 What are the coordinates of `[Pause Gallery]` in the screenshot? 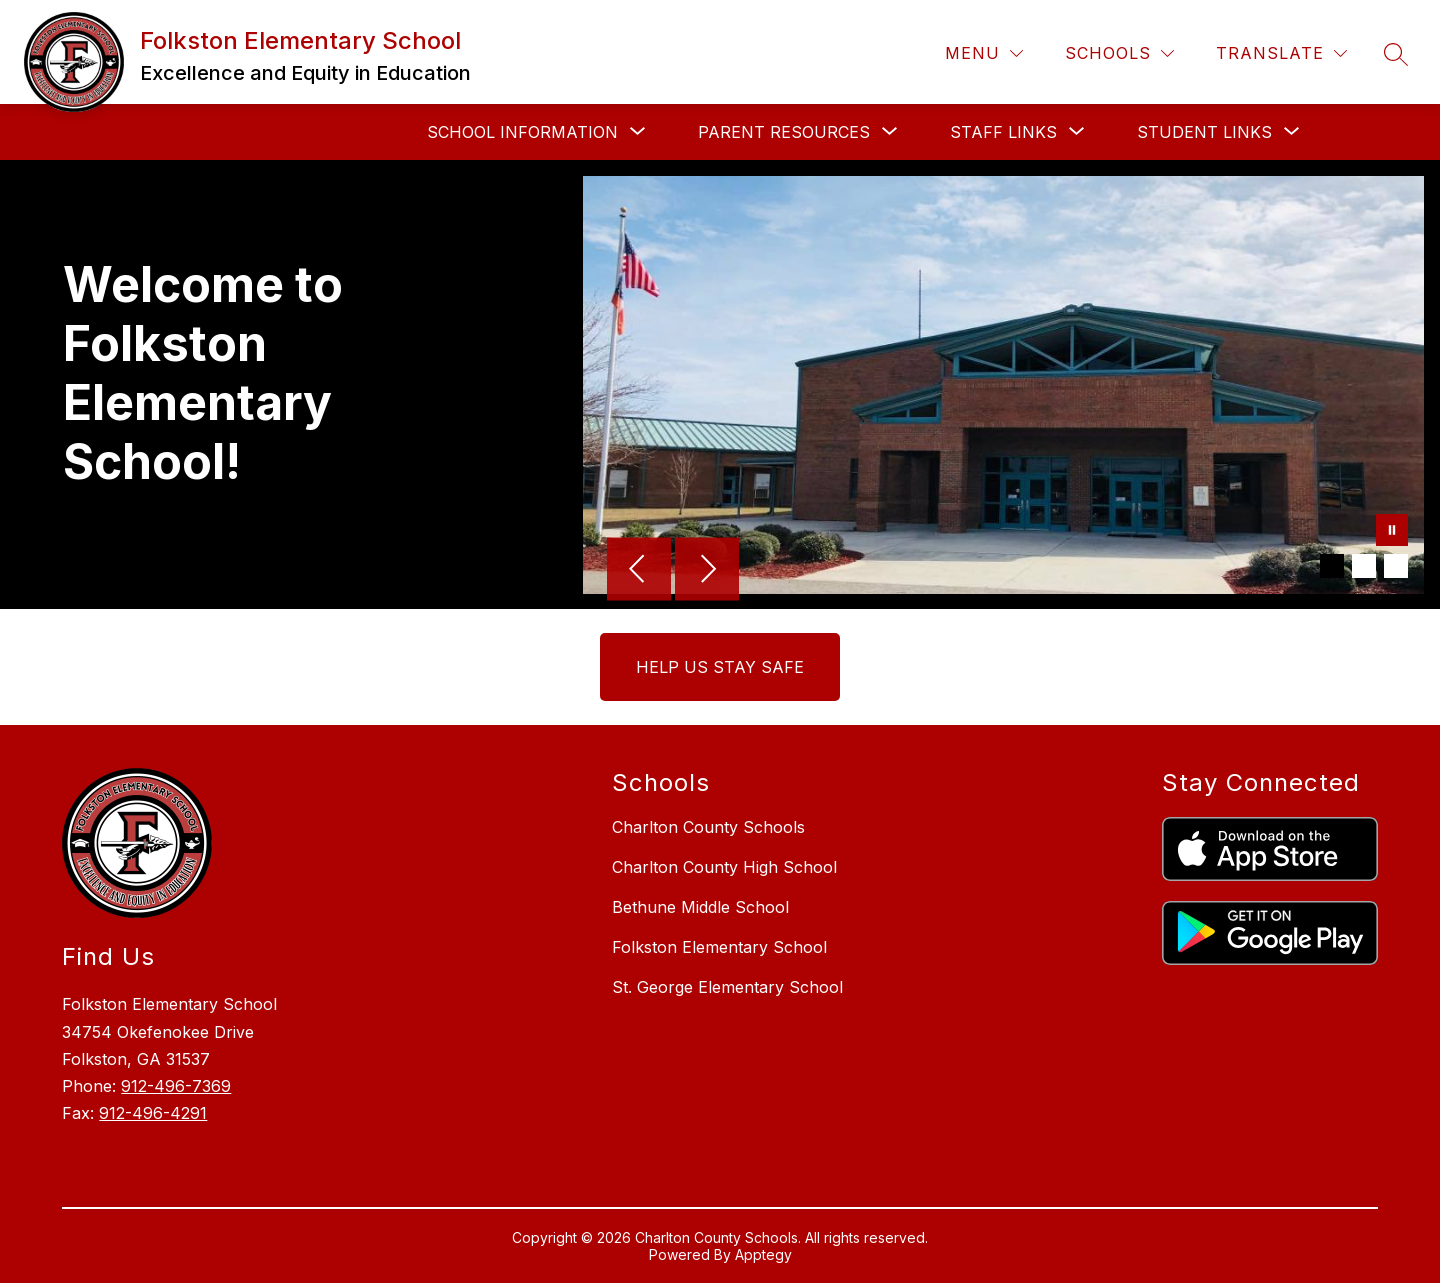 It's located at (1392, 532).